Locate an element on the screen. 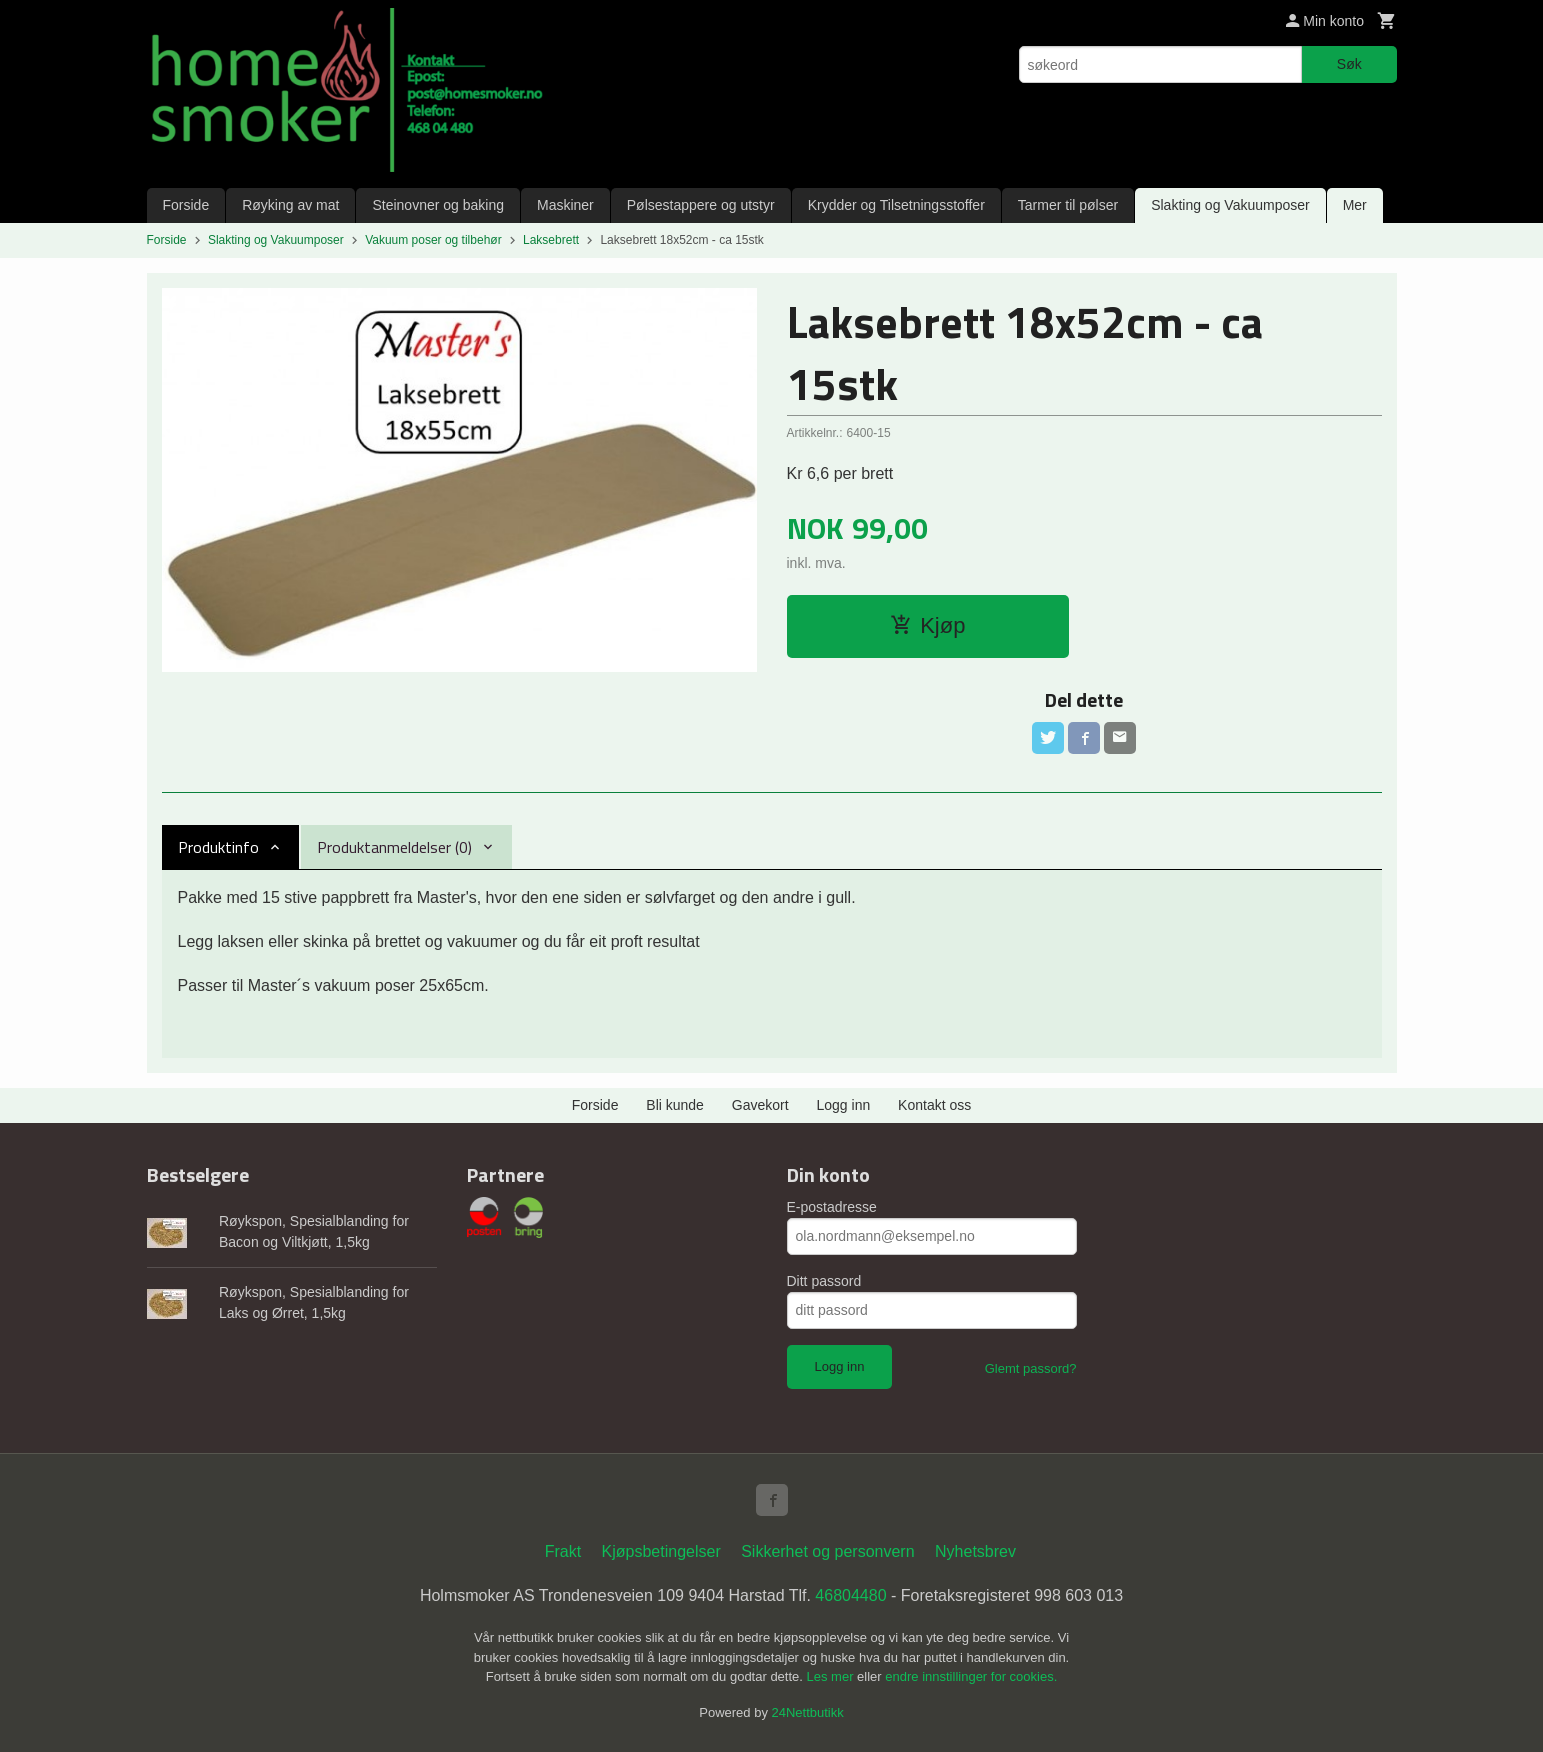 This screenshot has width=1543, height=1752. 46804480 is located at coordinates (850, 1595).